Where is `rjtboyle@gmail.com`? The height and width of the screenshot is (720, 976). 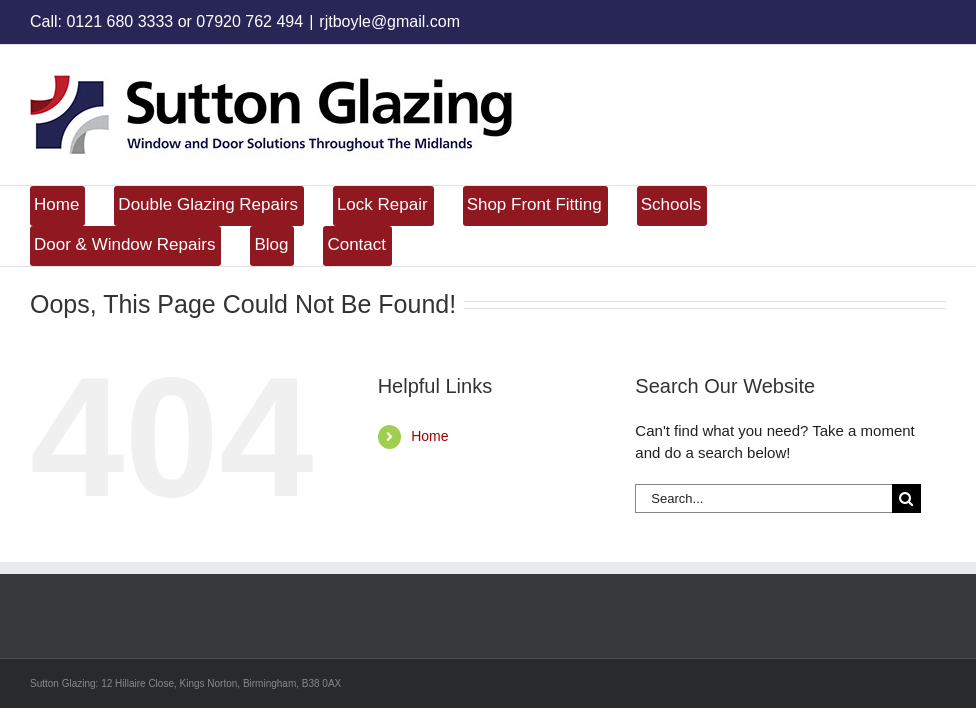
rjtboyle@gmail.com is located at coordinates (389, 21).